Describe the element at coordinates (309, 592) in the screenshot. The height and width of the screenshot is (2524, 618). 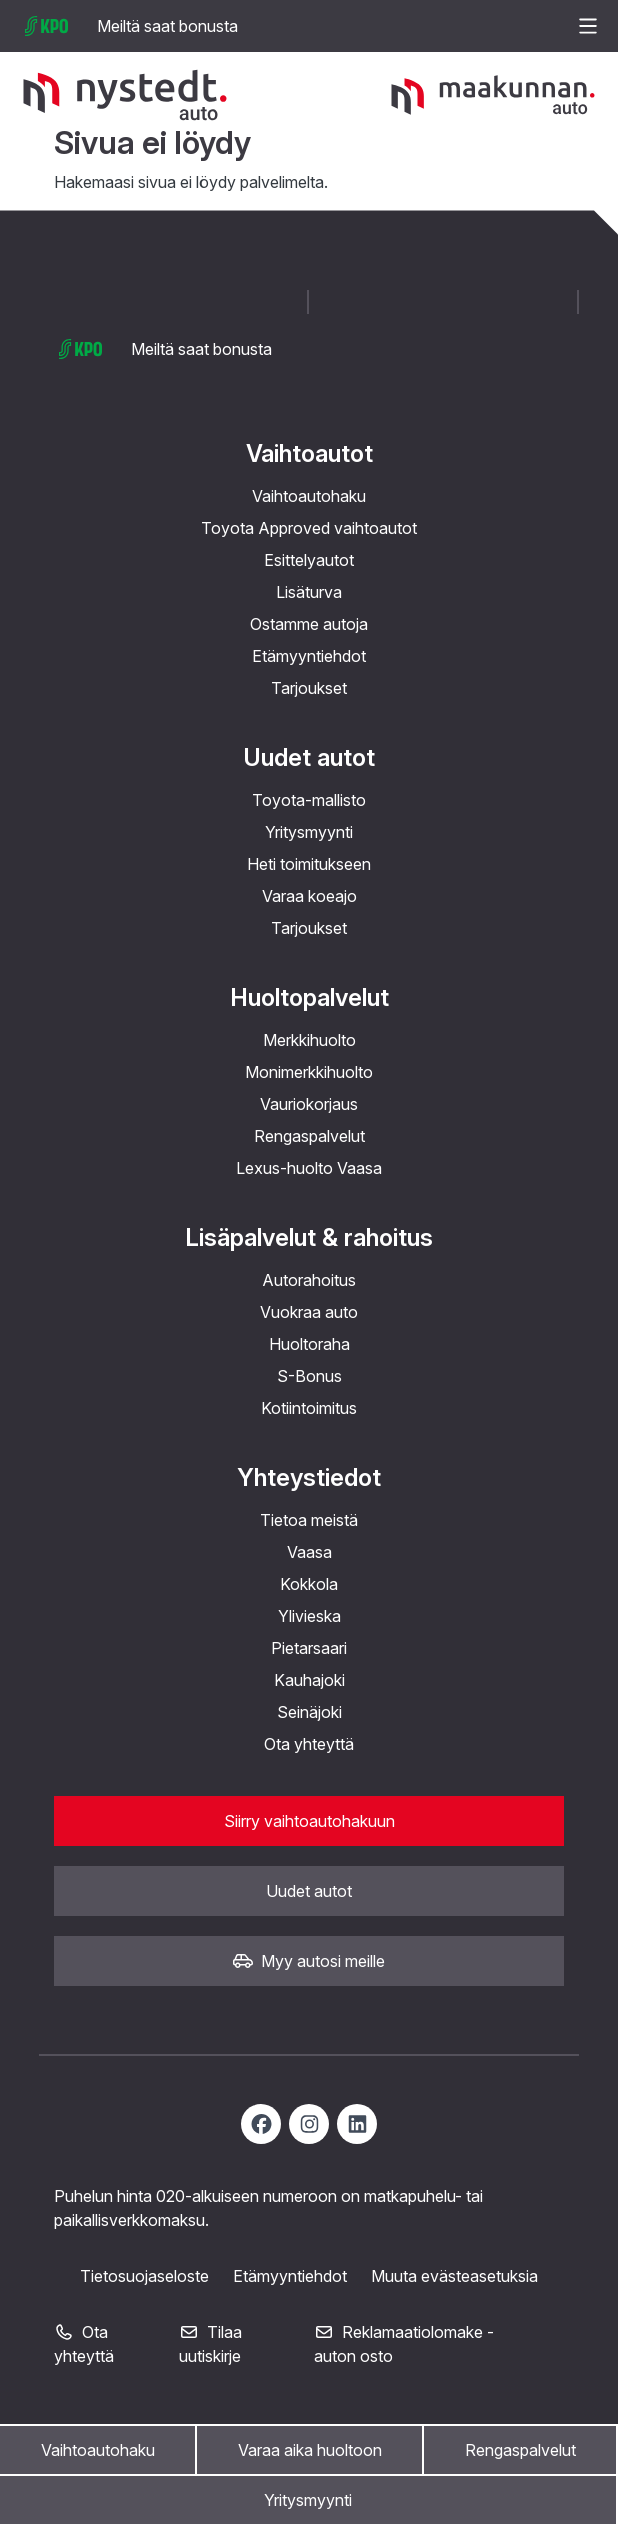
I see `Lisäturva` at that location.